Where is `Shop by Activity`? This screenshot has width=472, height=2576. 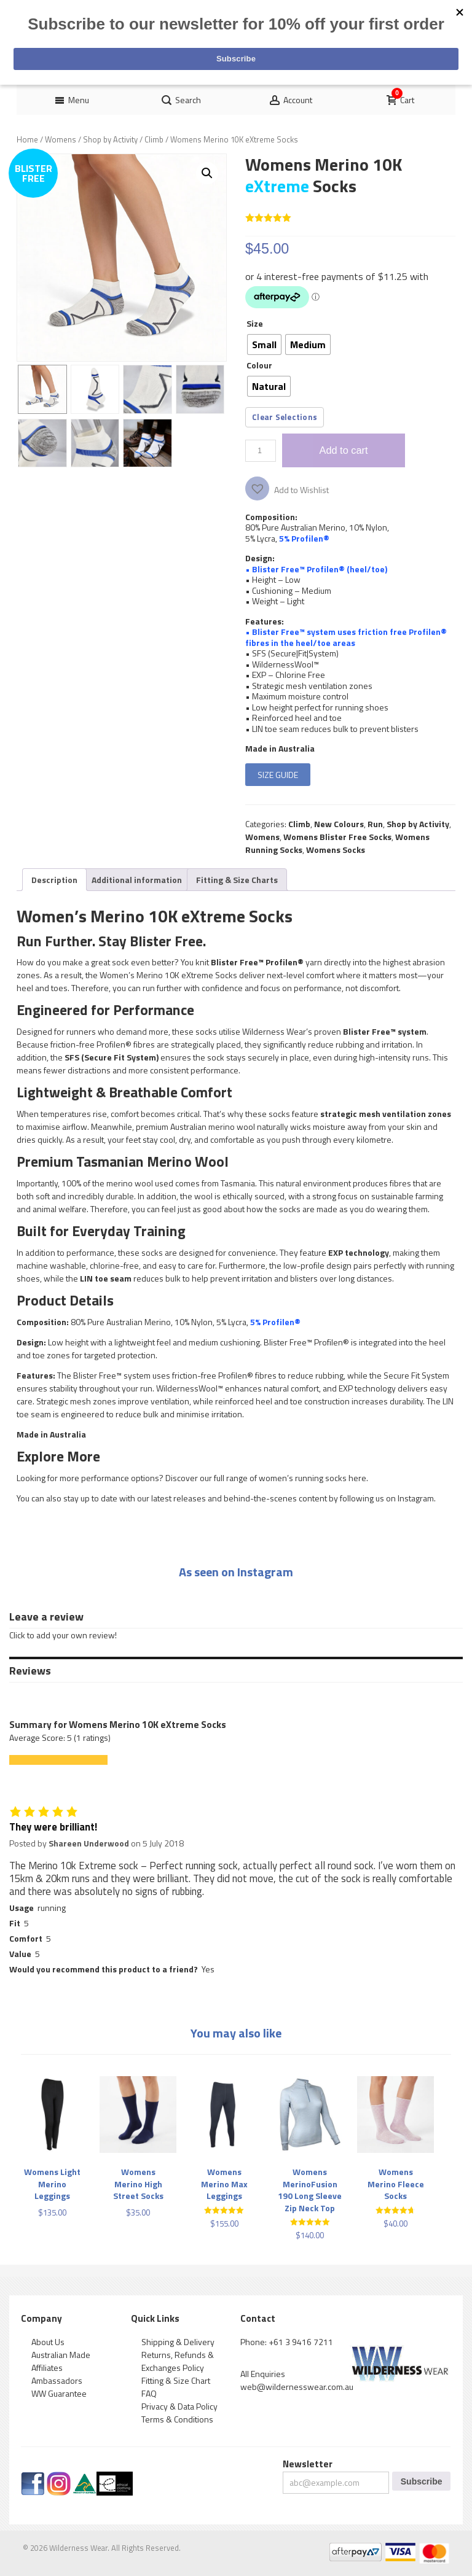
Shop by Activity is located at coordinates (110, 139).